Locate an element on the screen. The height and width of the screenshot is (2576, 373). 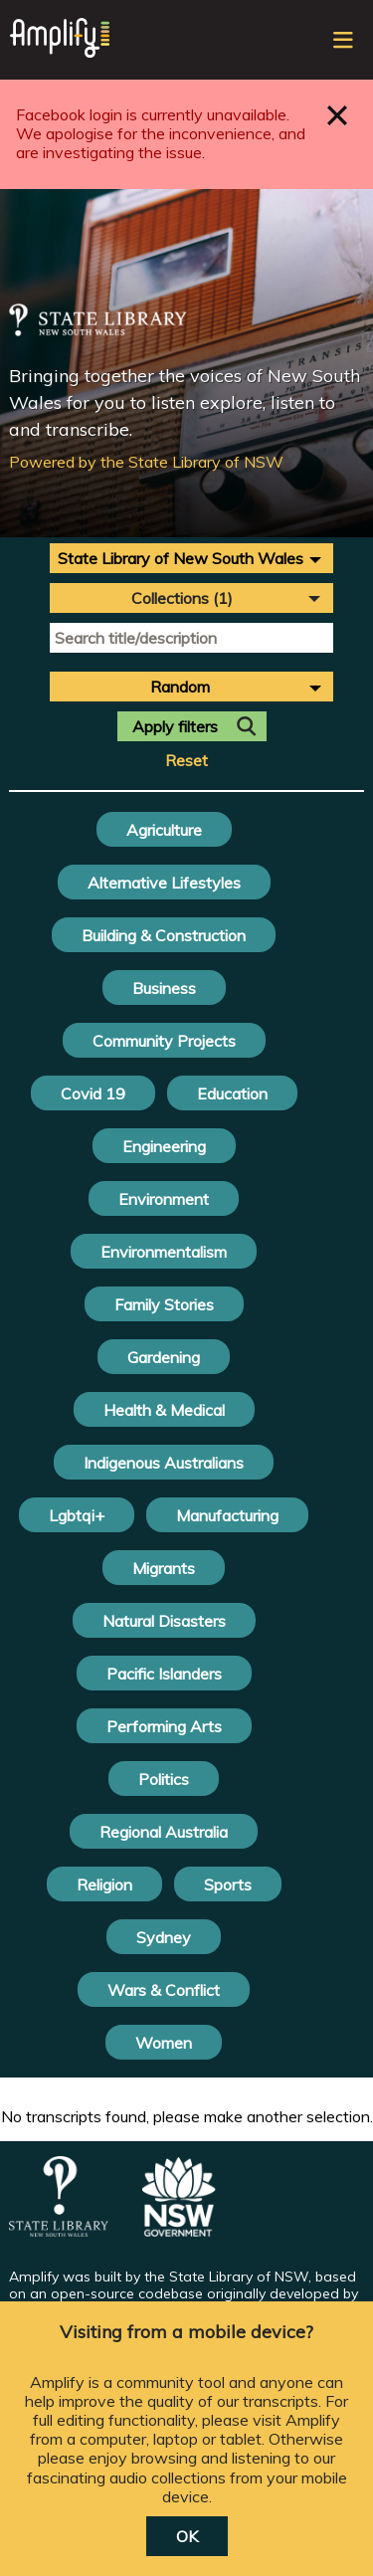
Powered by the State Library of NSW is located at coordinates (146, 462).